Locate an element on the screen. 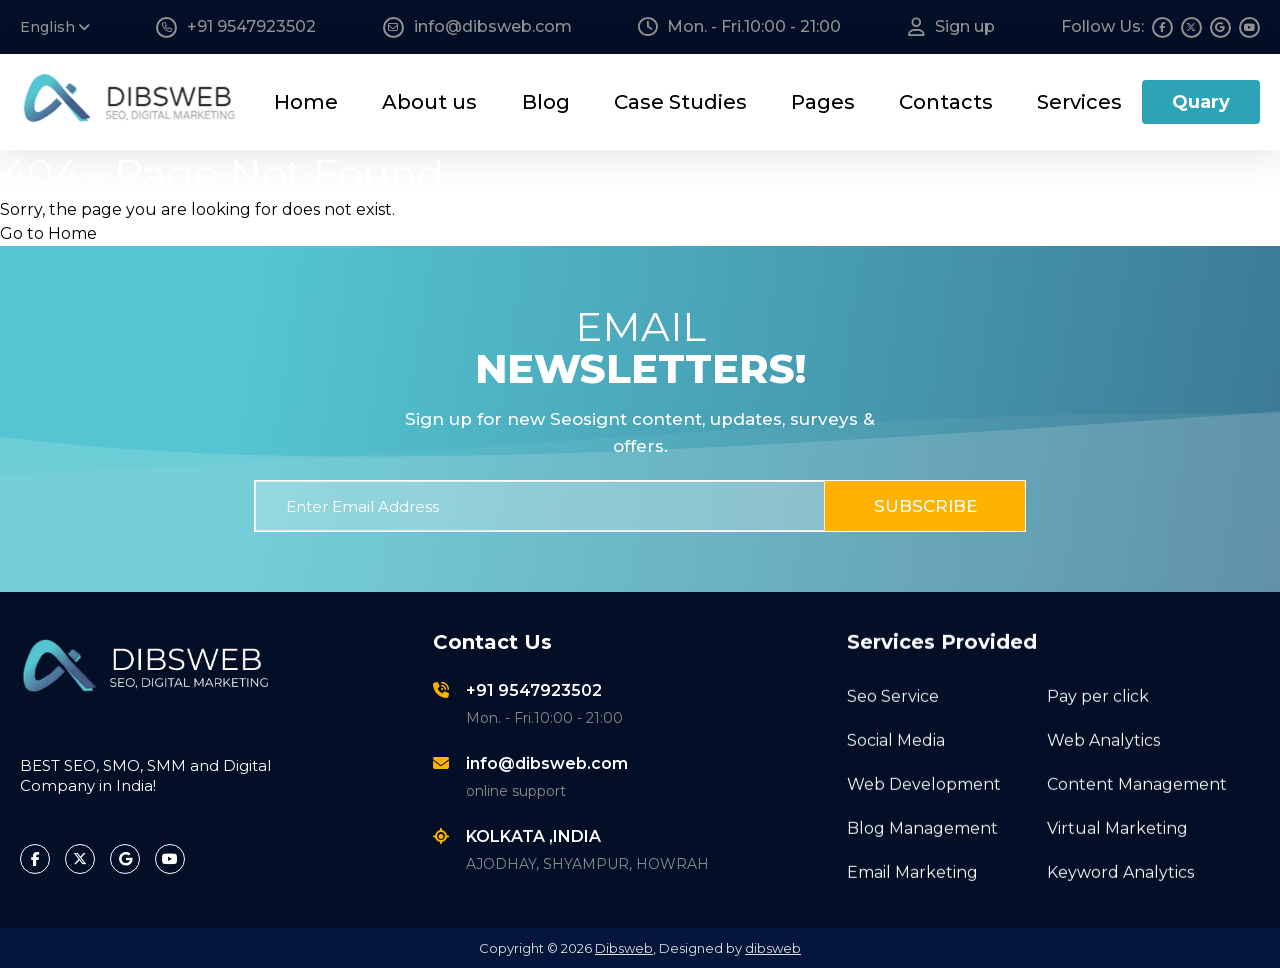 Image resolution: width=1280 pixels, height=968 pixels. Dibsweb is located at coordinates (624, 948).